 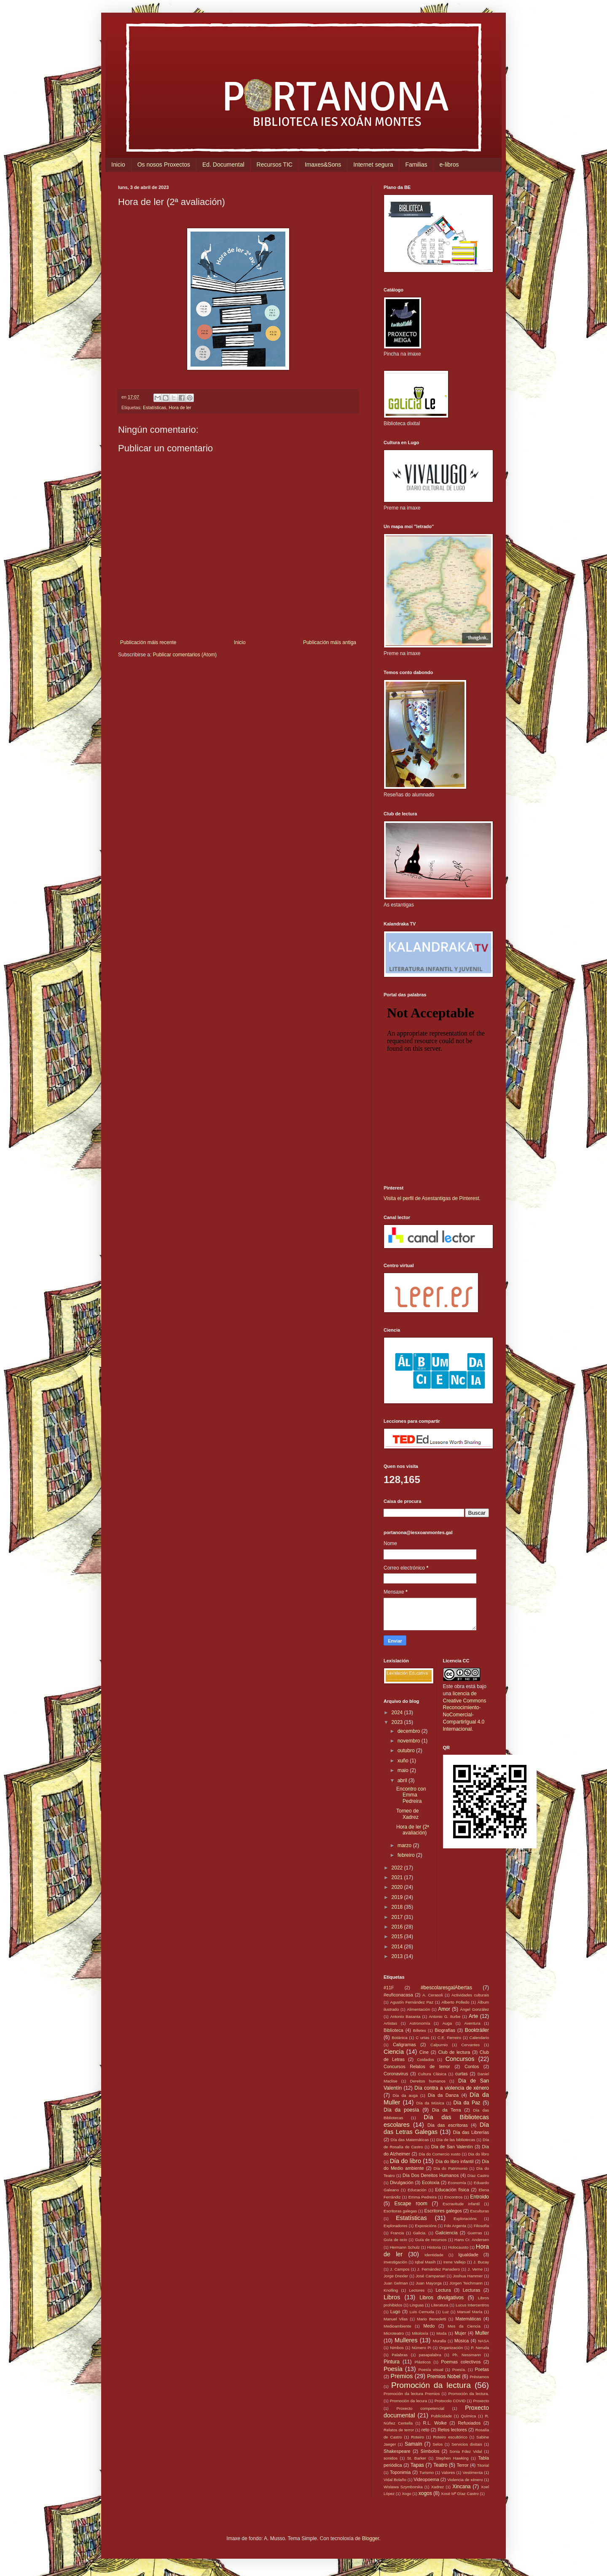 What do you see at coordinates (425, 2225) in the screenshot?
I see `Exposicións` at bounding box center [425, 2225].